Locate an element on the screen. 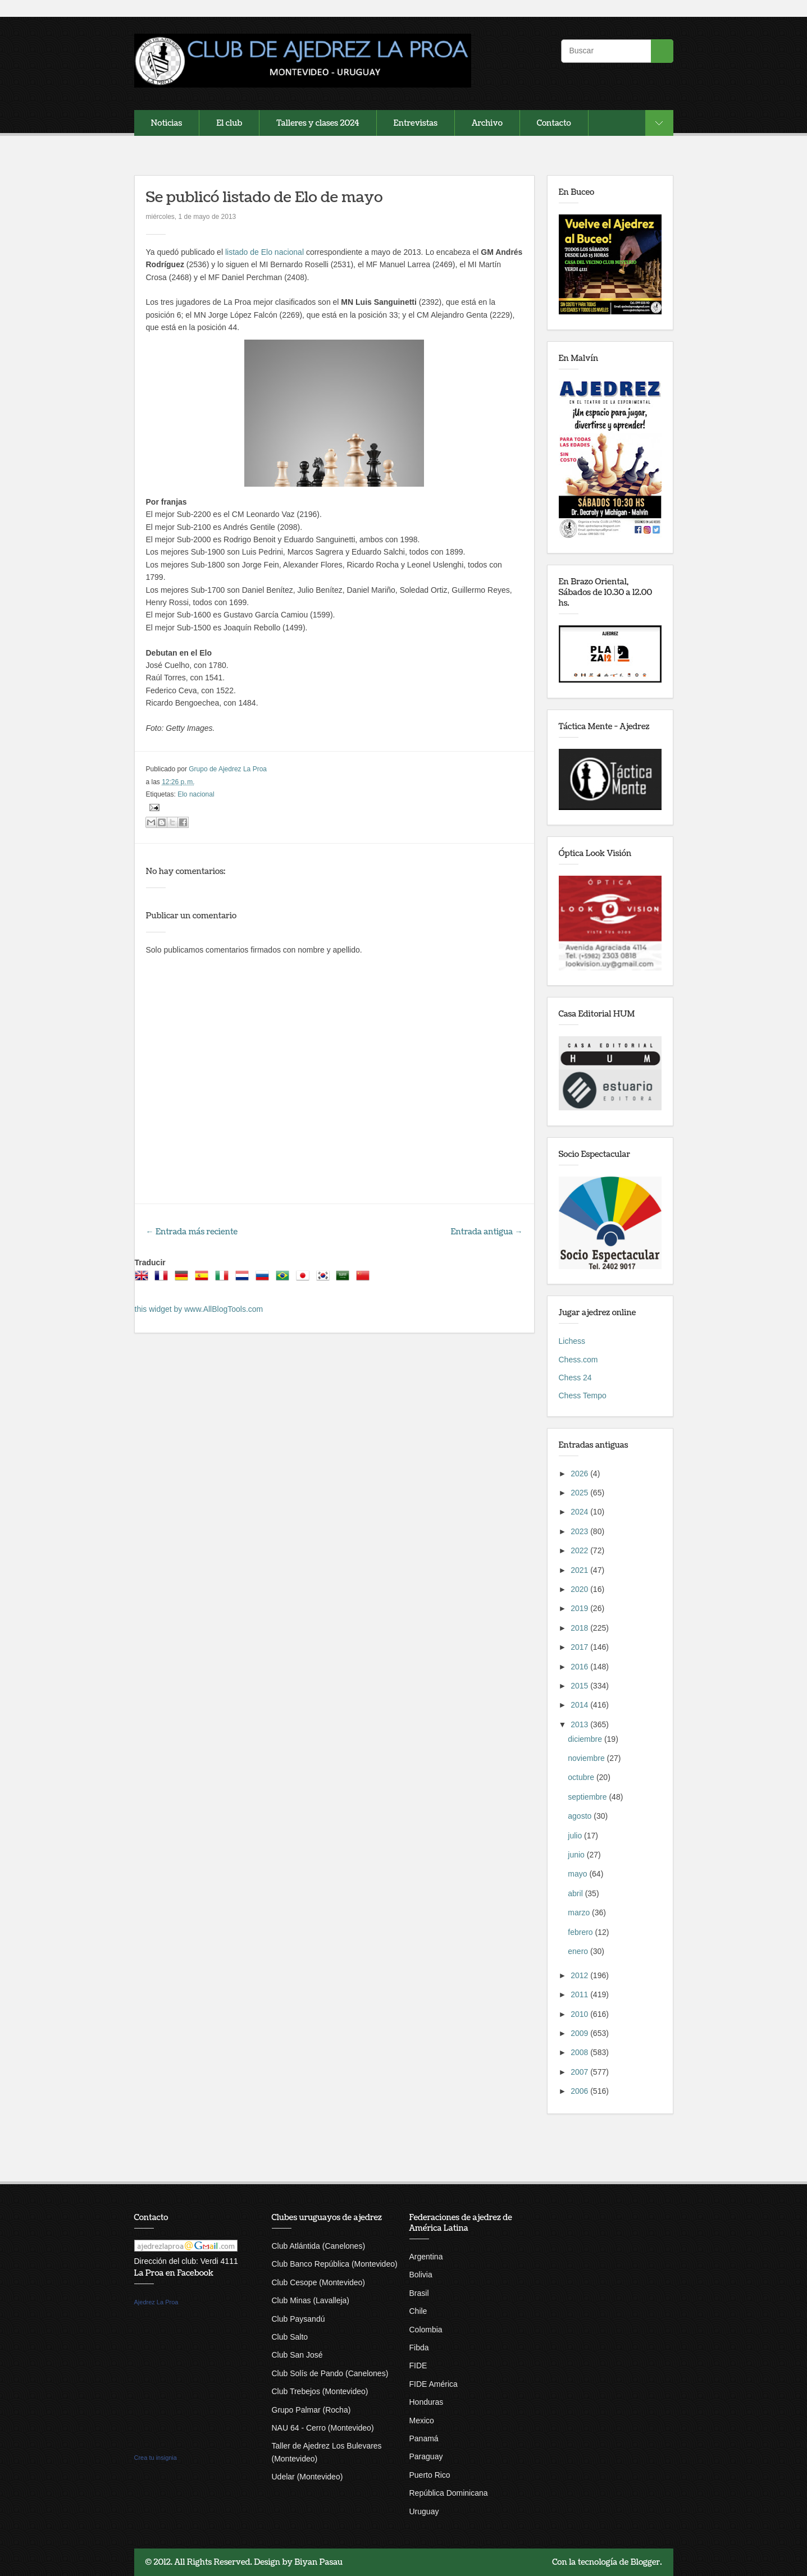  2013 is located at coordinates (580, 1724).